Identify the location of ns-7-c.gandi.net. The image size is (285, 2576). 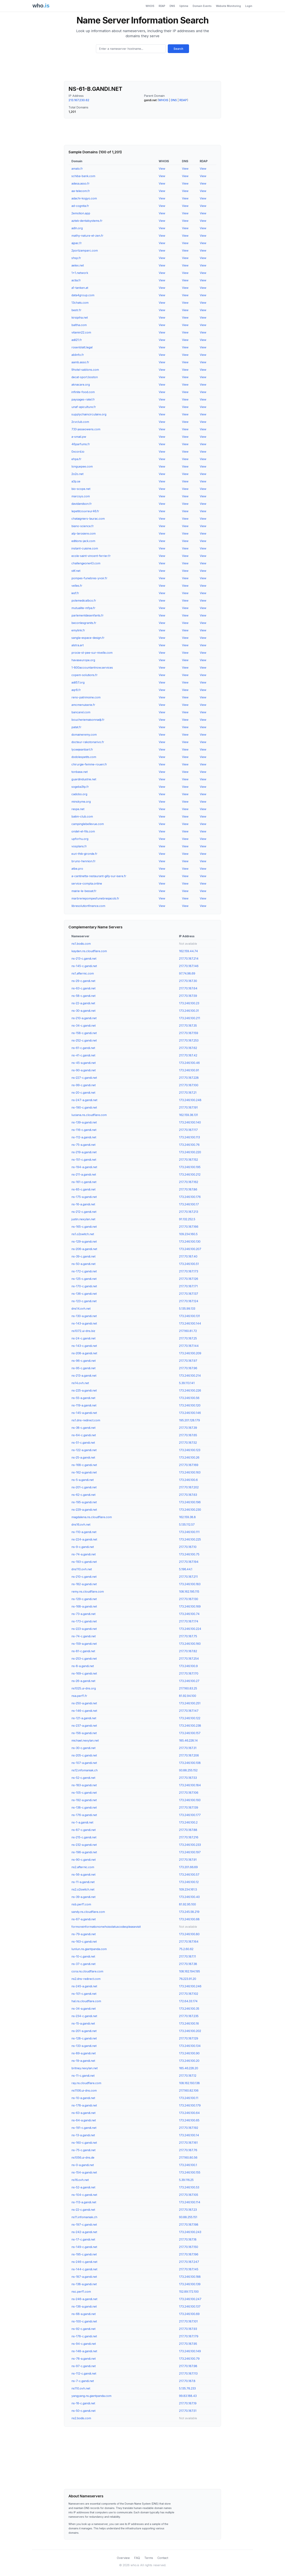
(82, 2381).